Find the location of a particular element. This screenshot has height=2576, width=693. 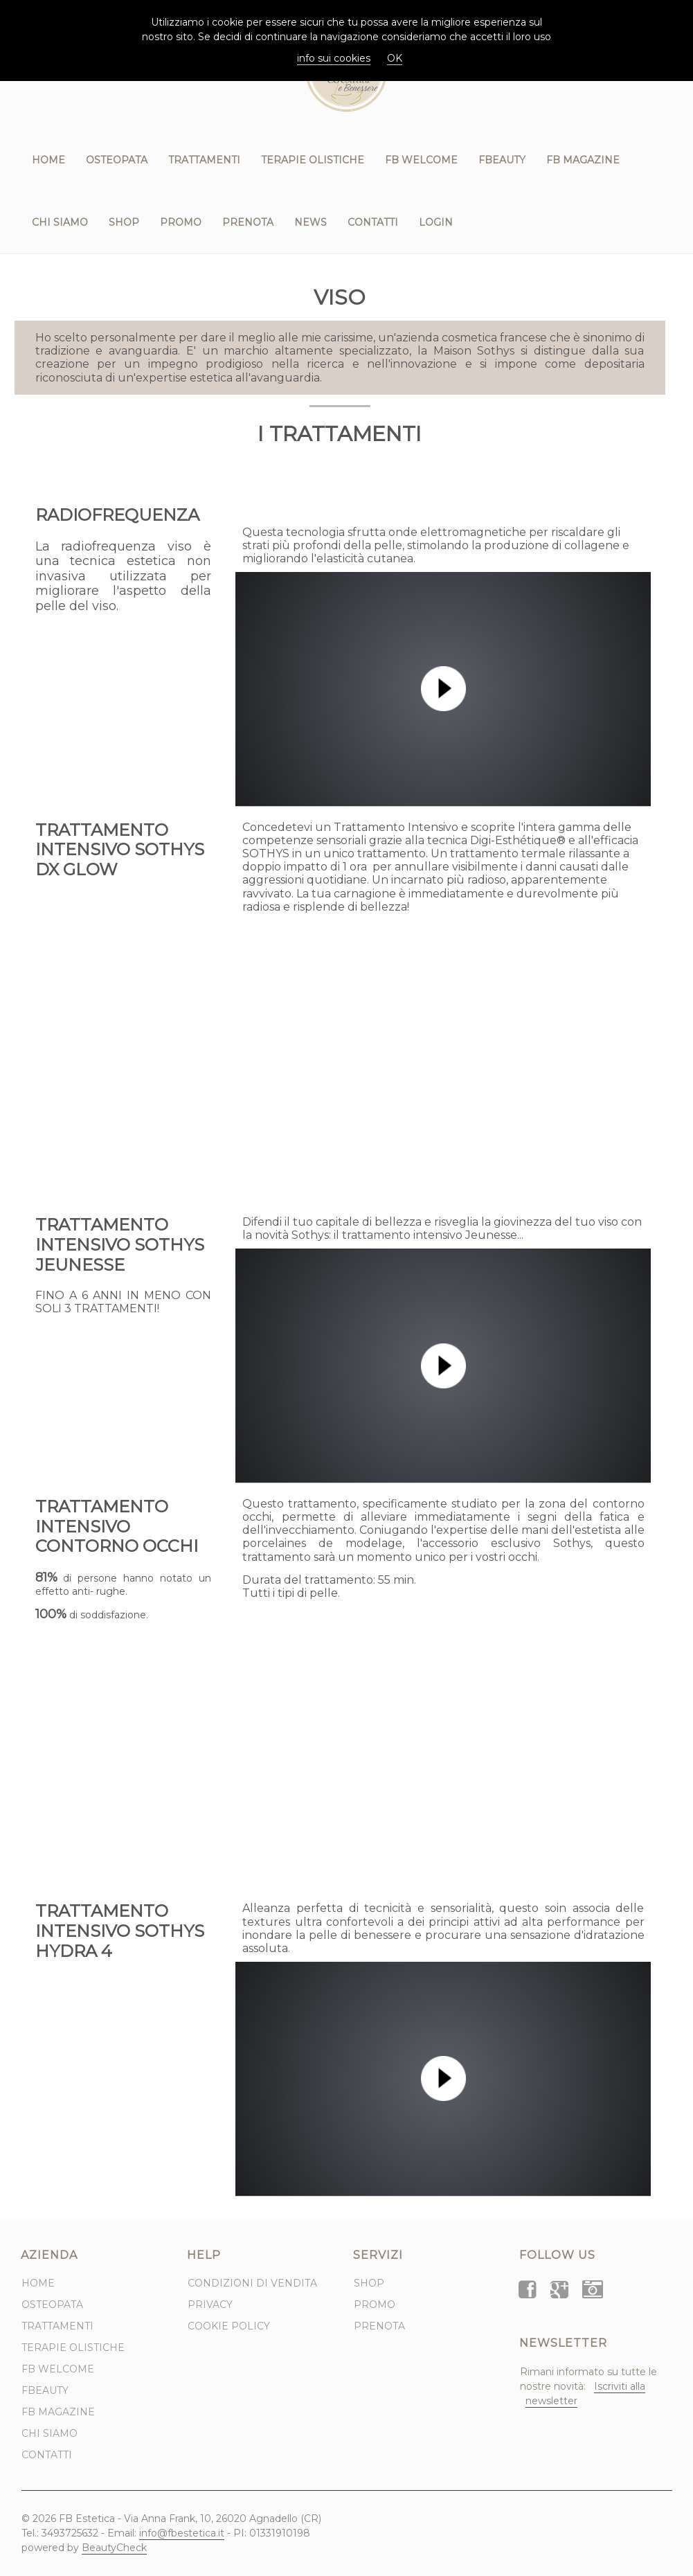

Prenota is located at coordinates (247, 222).